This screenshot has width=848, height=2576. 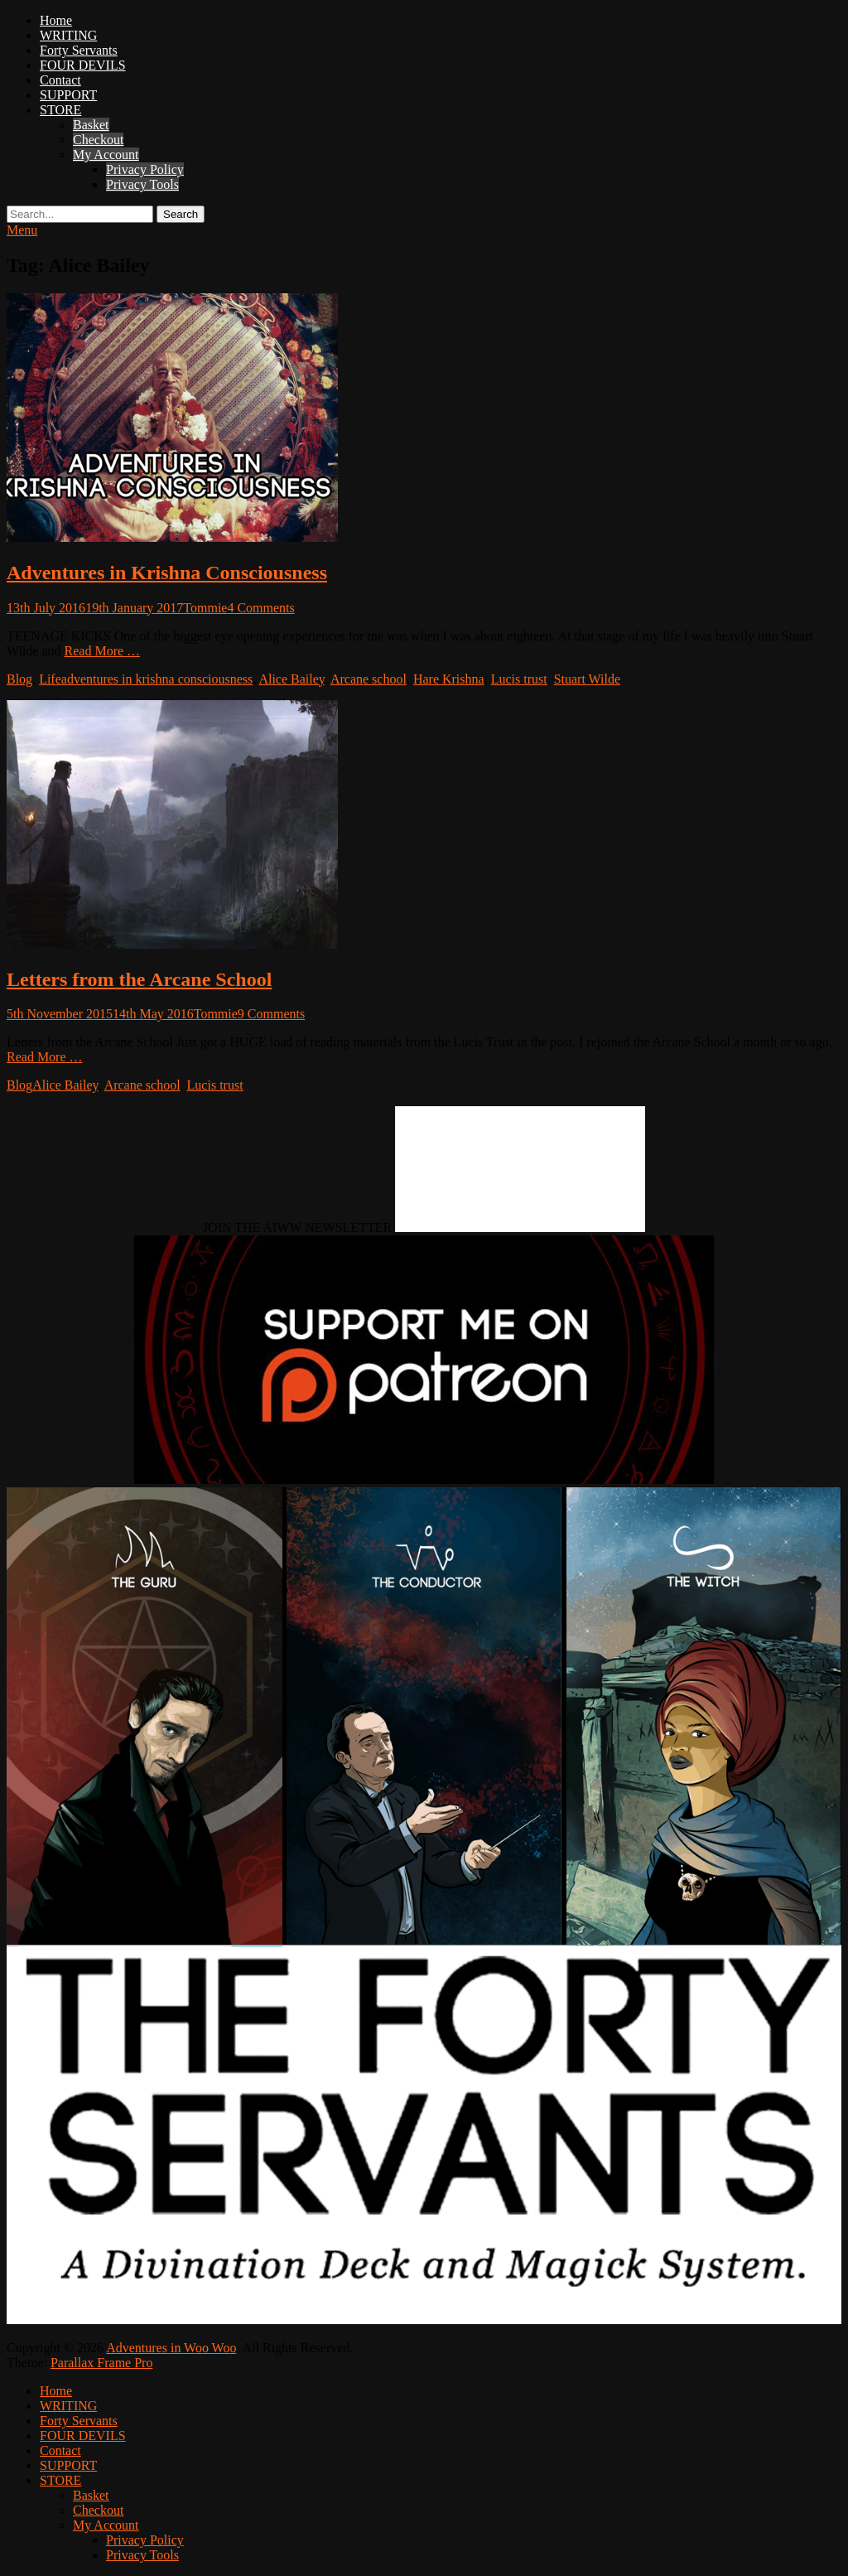 What do you see at coordinates (142, 184) in the screenshot?
I see `Privacy Tools` at bounding box center [142, 184].